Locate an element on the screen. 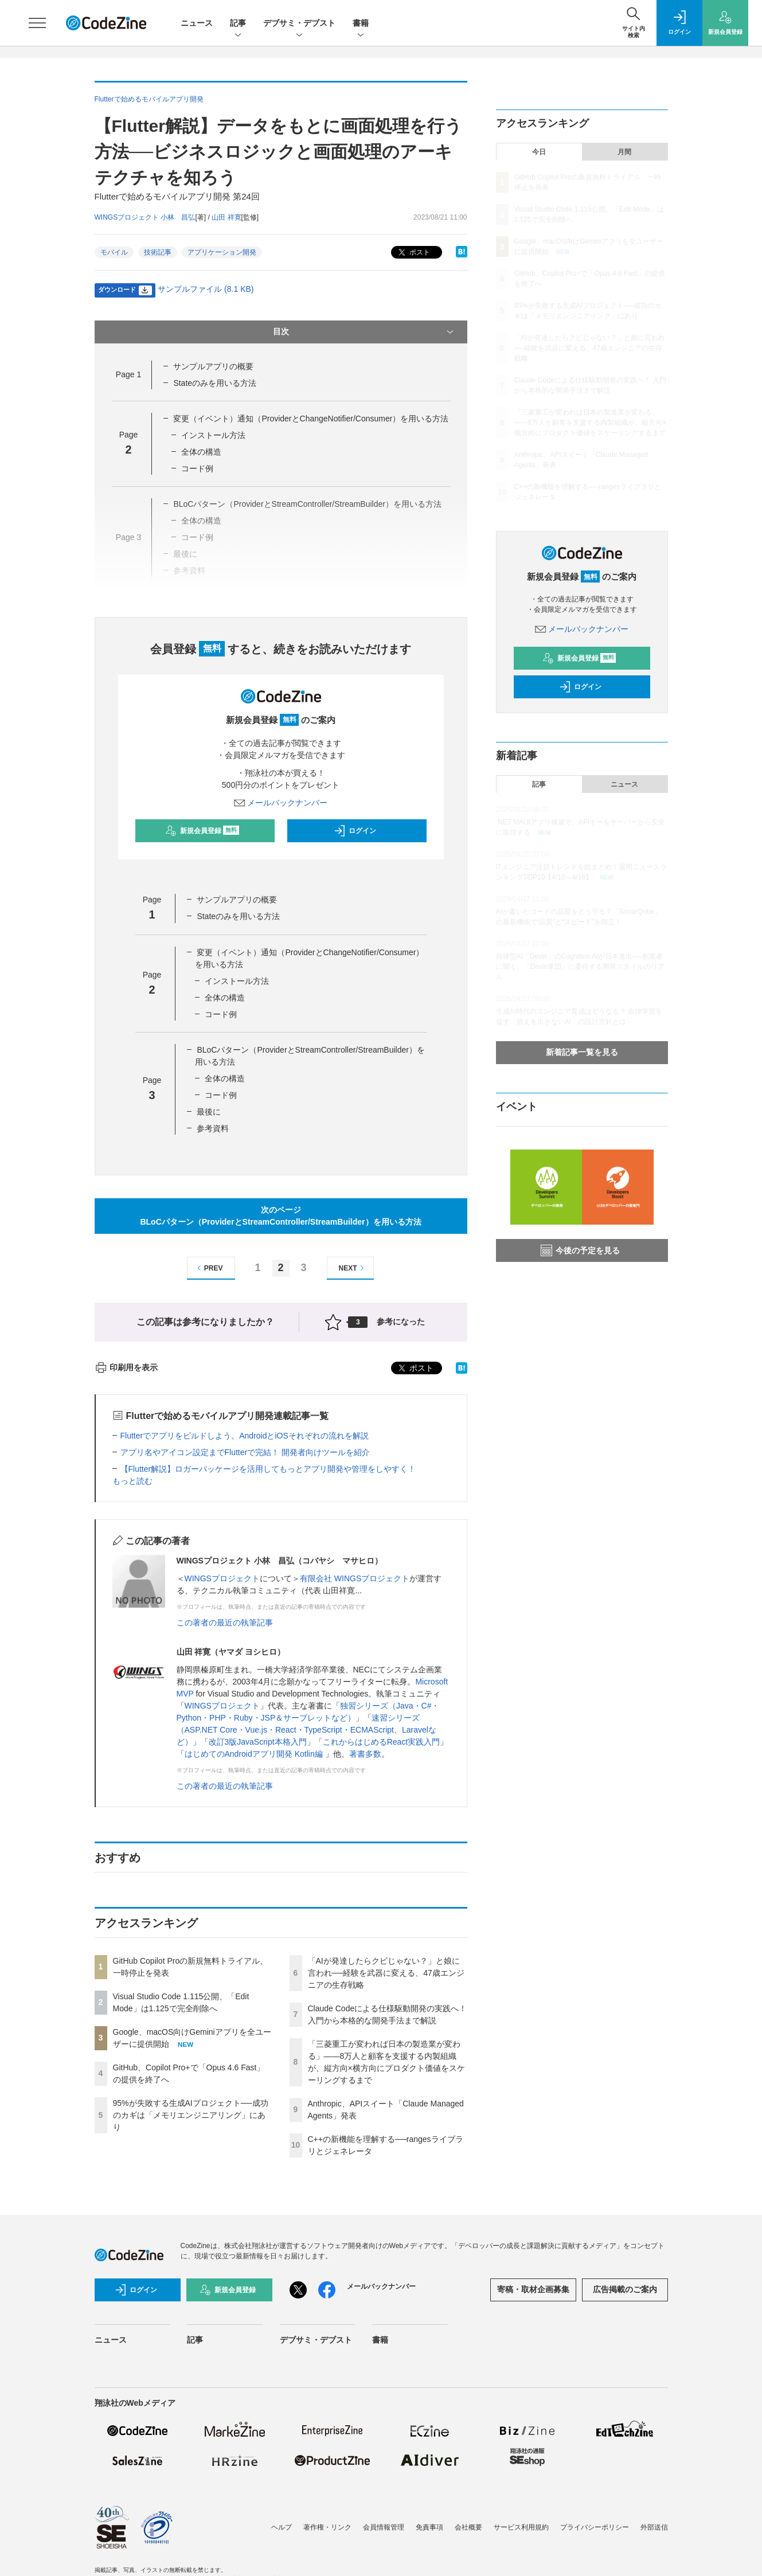 The image size is (762, 2576). 今後の予定を見る is located at coordinates (580, 1250).